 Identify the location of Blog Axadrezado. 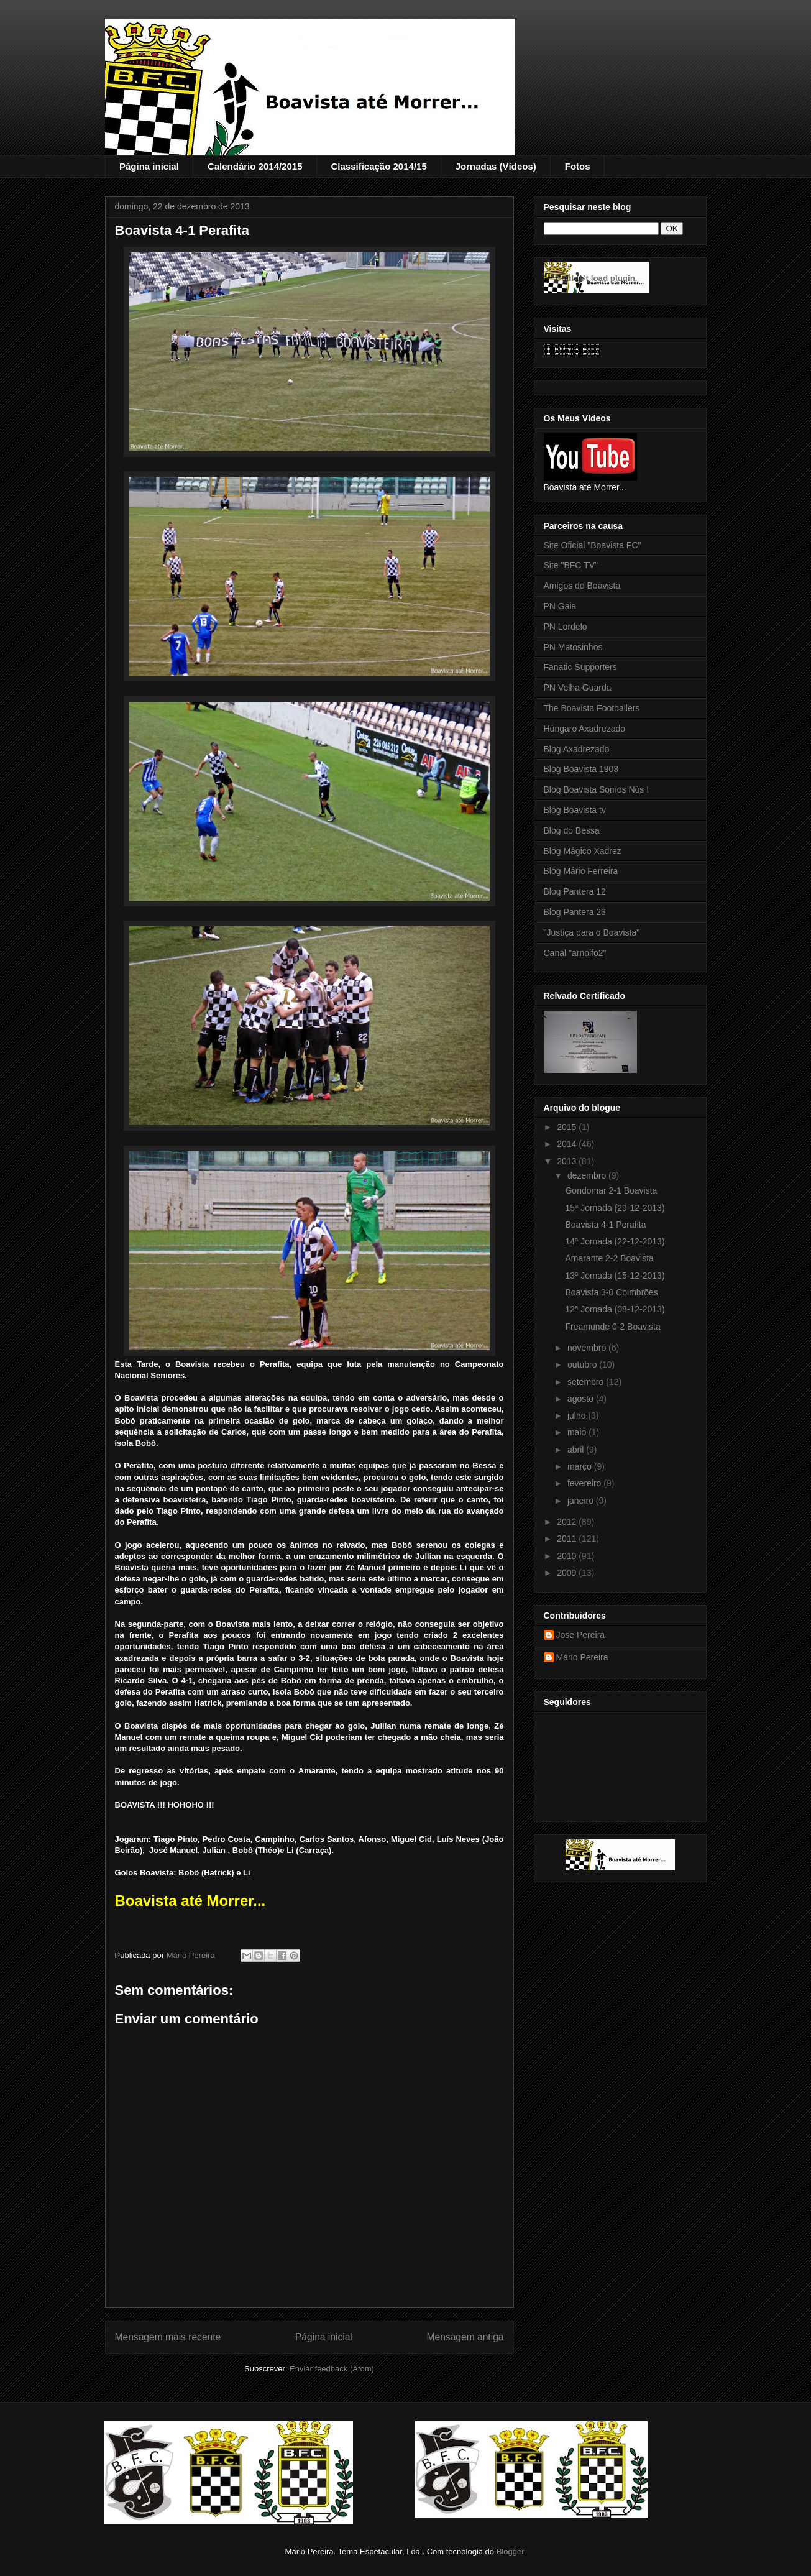
(577, 749).